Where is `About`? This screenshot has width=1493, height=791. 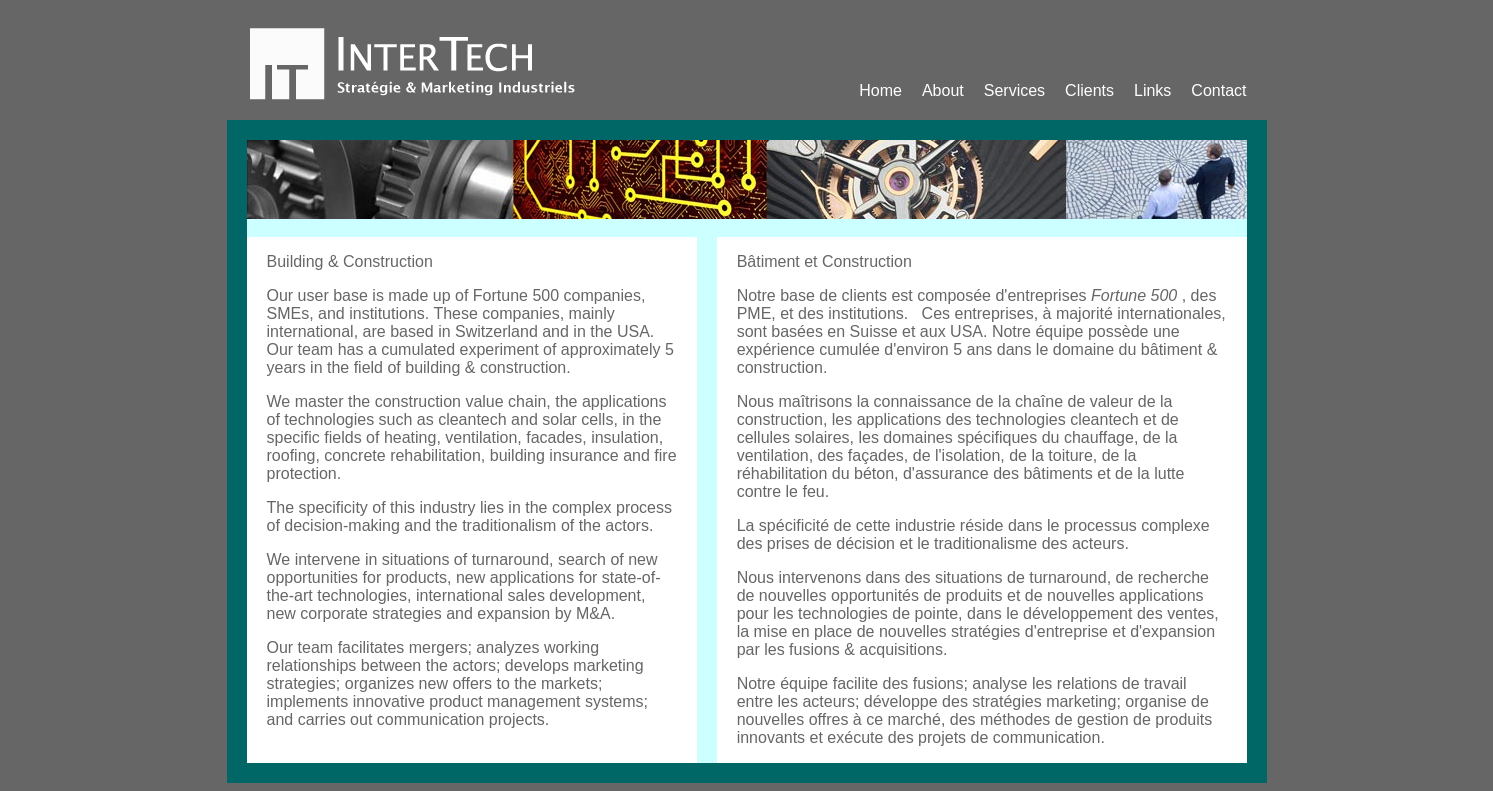
About is located at coordinates (943, 90).